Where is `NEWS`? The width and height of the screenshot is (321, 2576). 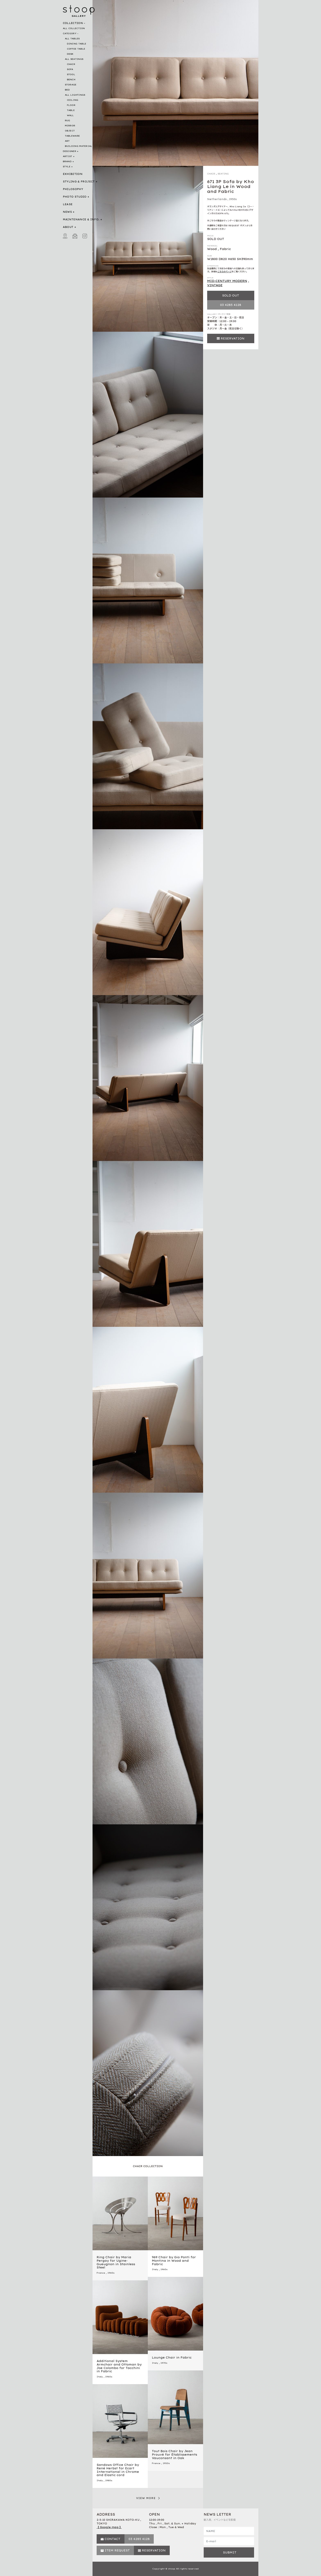 NEWS is located at coordinates (67, 211).